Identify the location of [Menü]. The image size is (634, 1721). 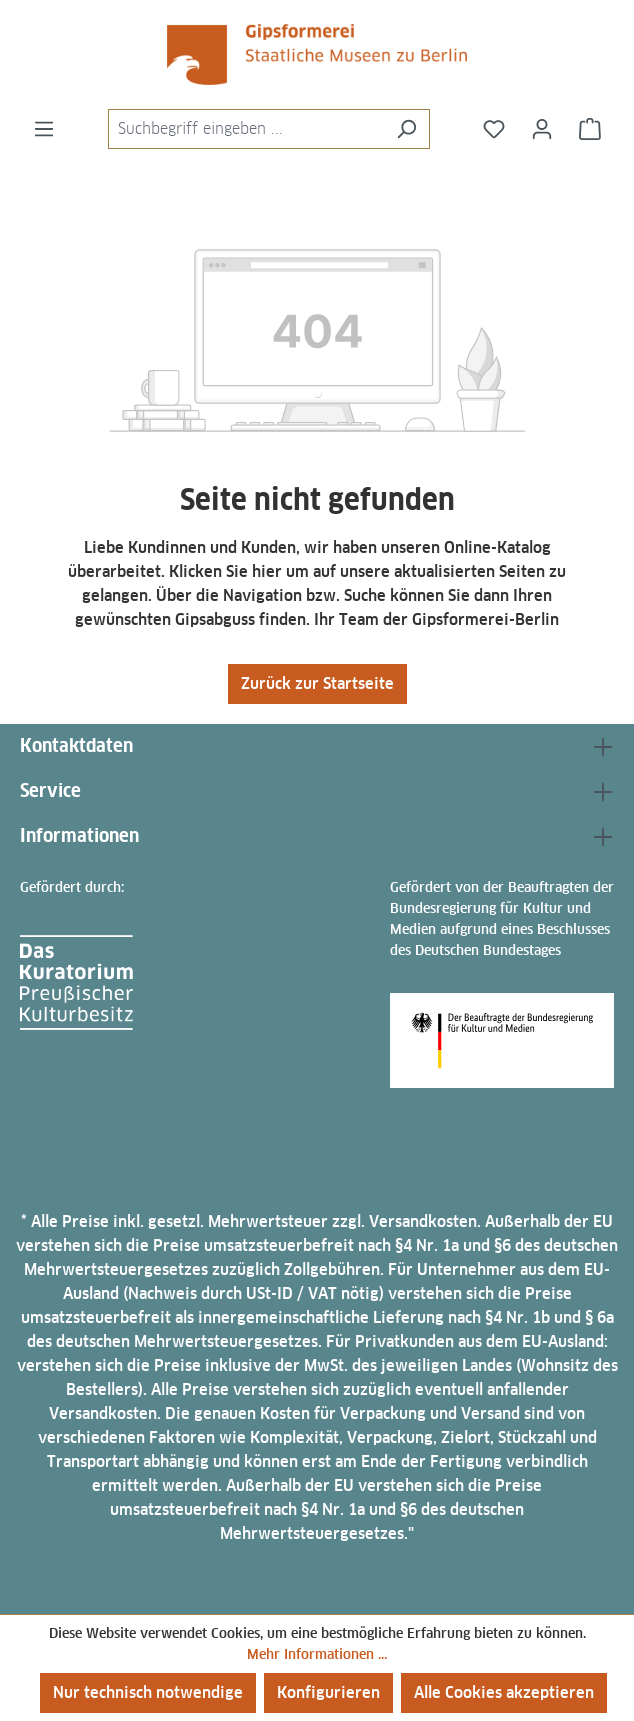
(44, 129).